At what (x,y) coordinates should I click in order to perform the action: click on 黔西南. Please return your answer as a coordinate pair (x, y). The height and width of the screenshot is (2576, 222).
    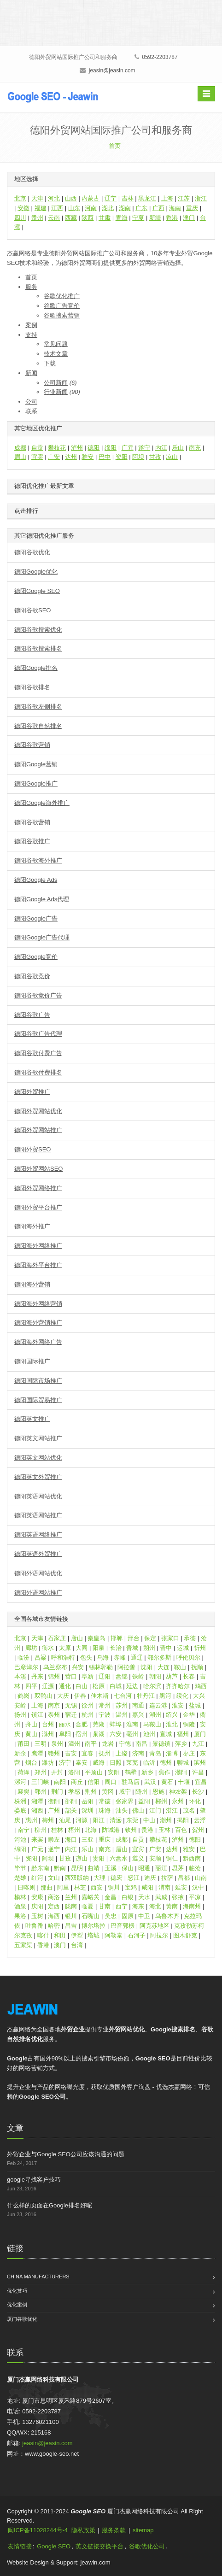
    Looking at the image, I should click on (192, 1858).